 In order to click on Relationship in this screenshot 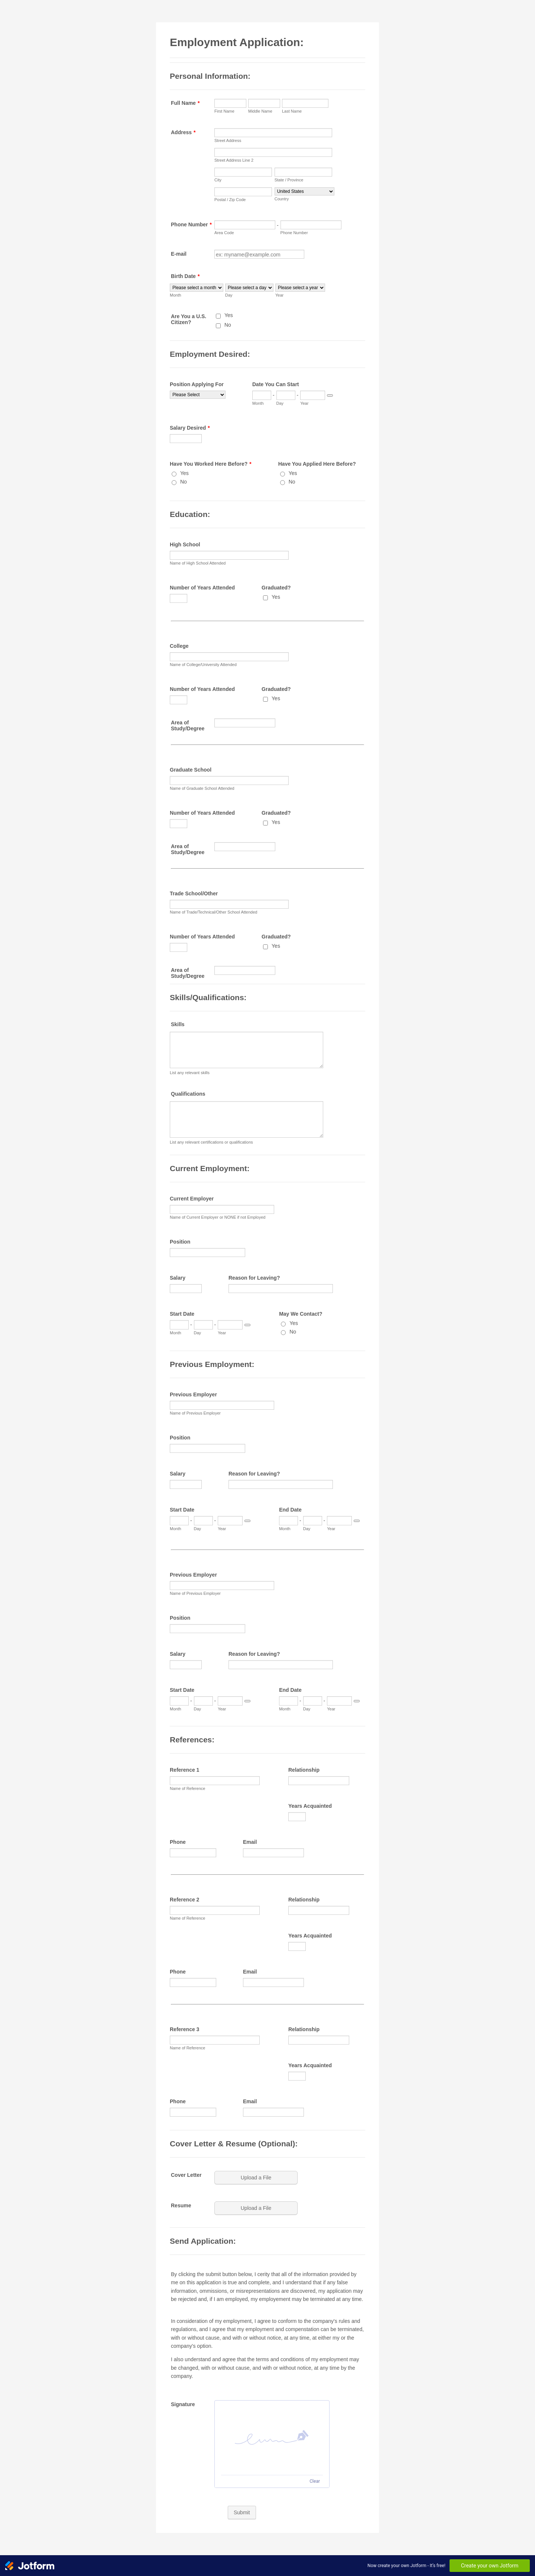, I will do `click(304, 1770)`.